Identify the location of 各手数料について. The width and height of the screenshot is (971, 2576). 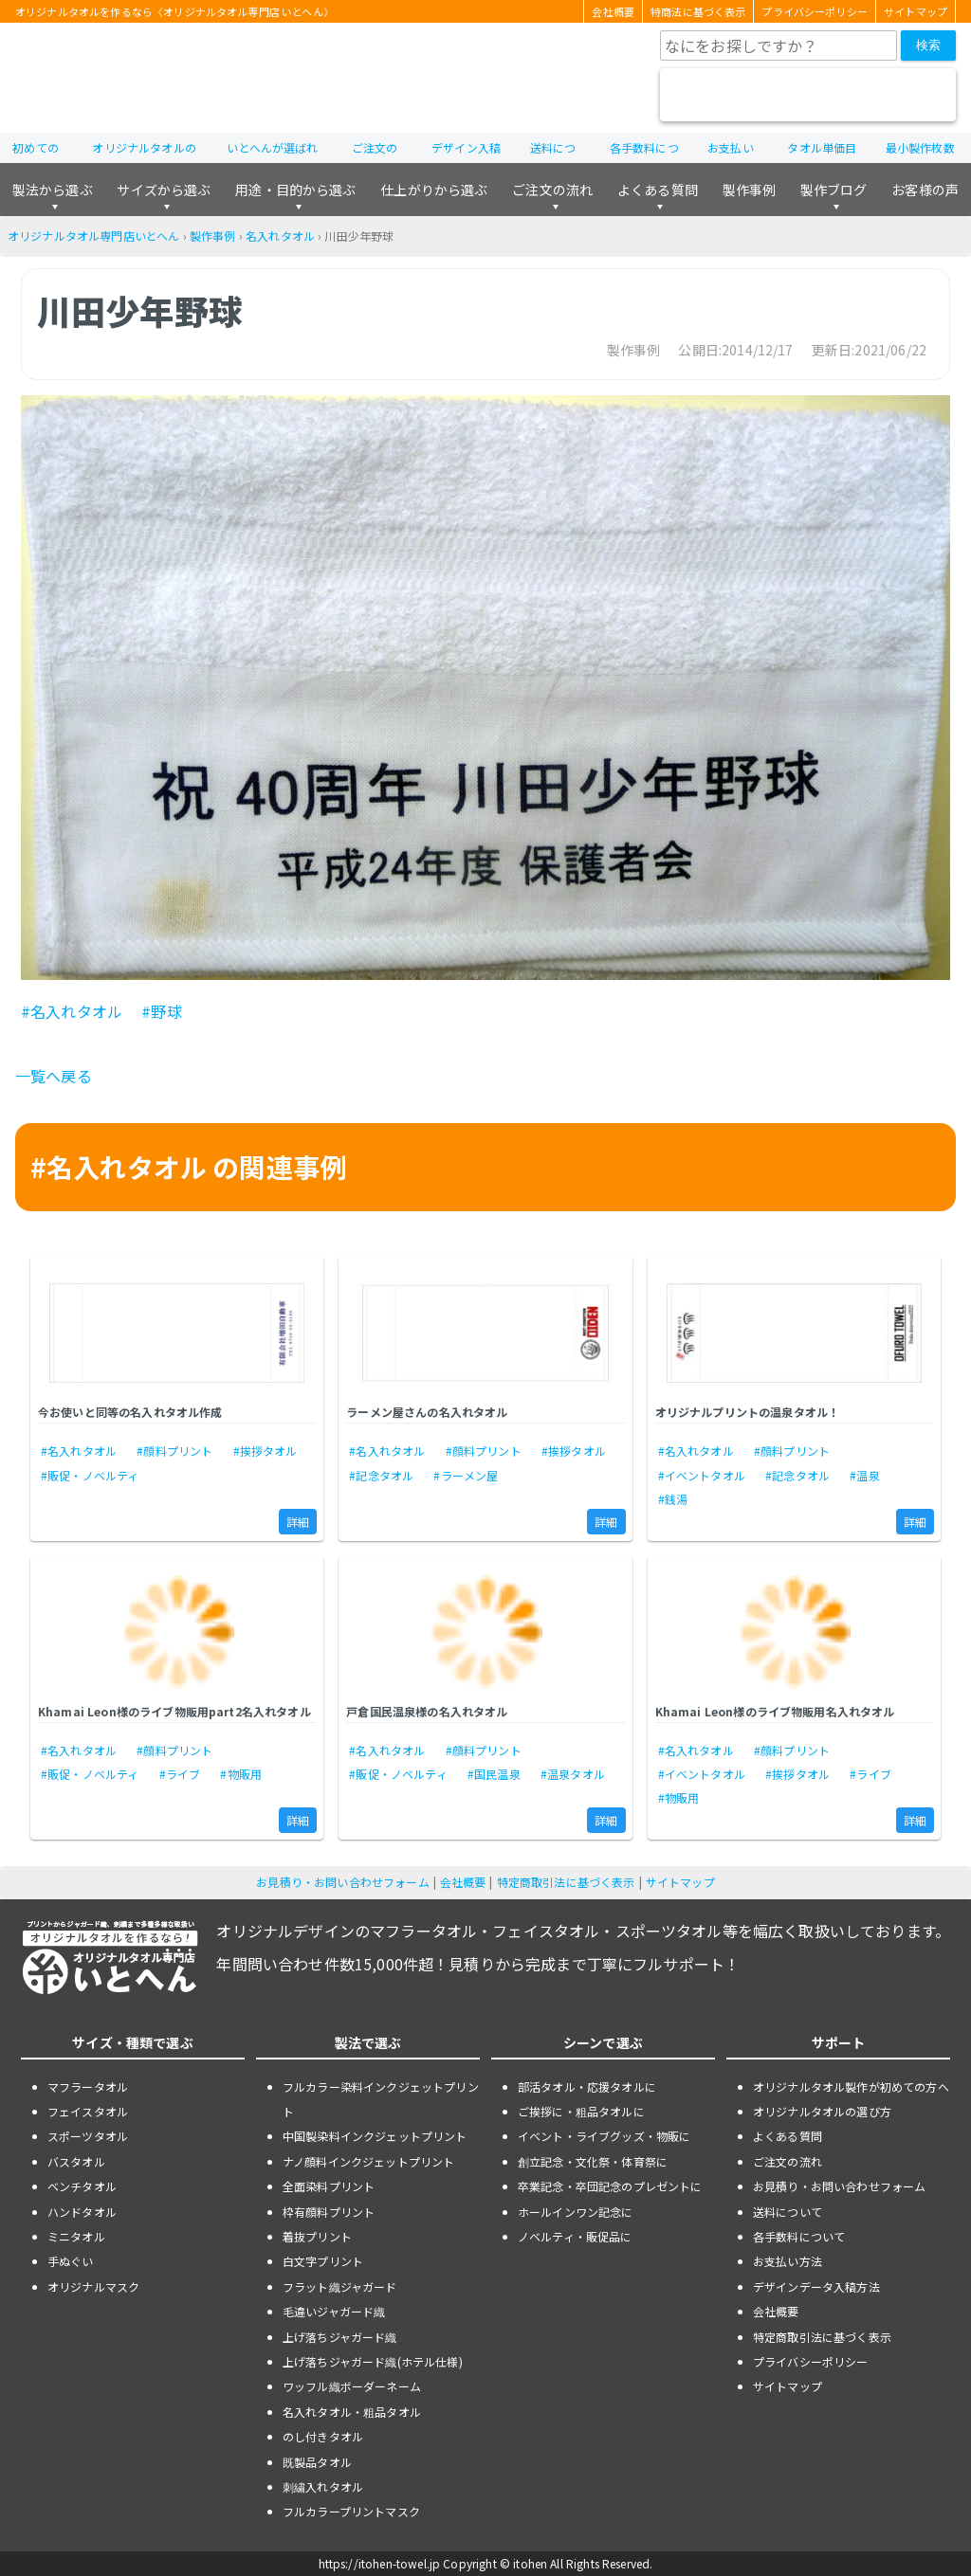
(799, 2236).